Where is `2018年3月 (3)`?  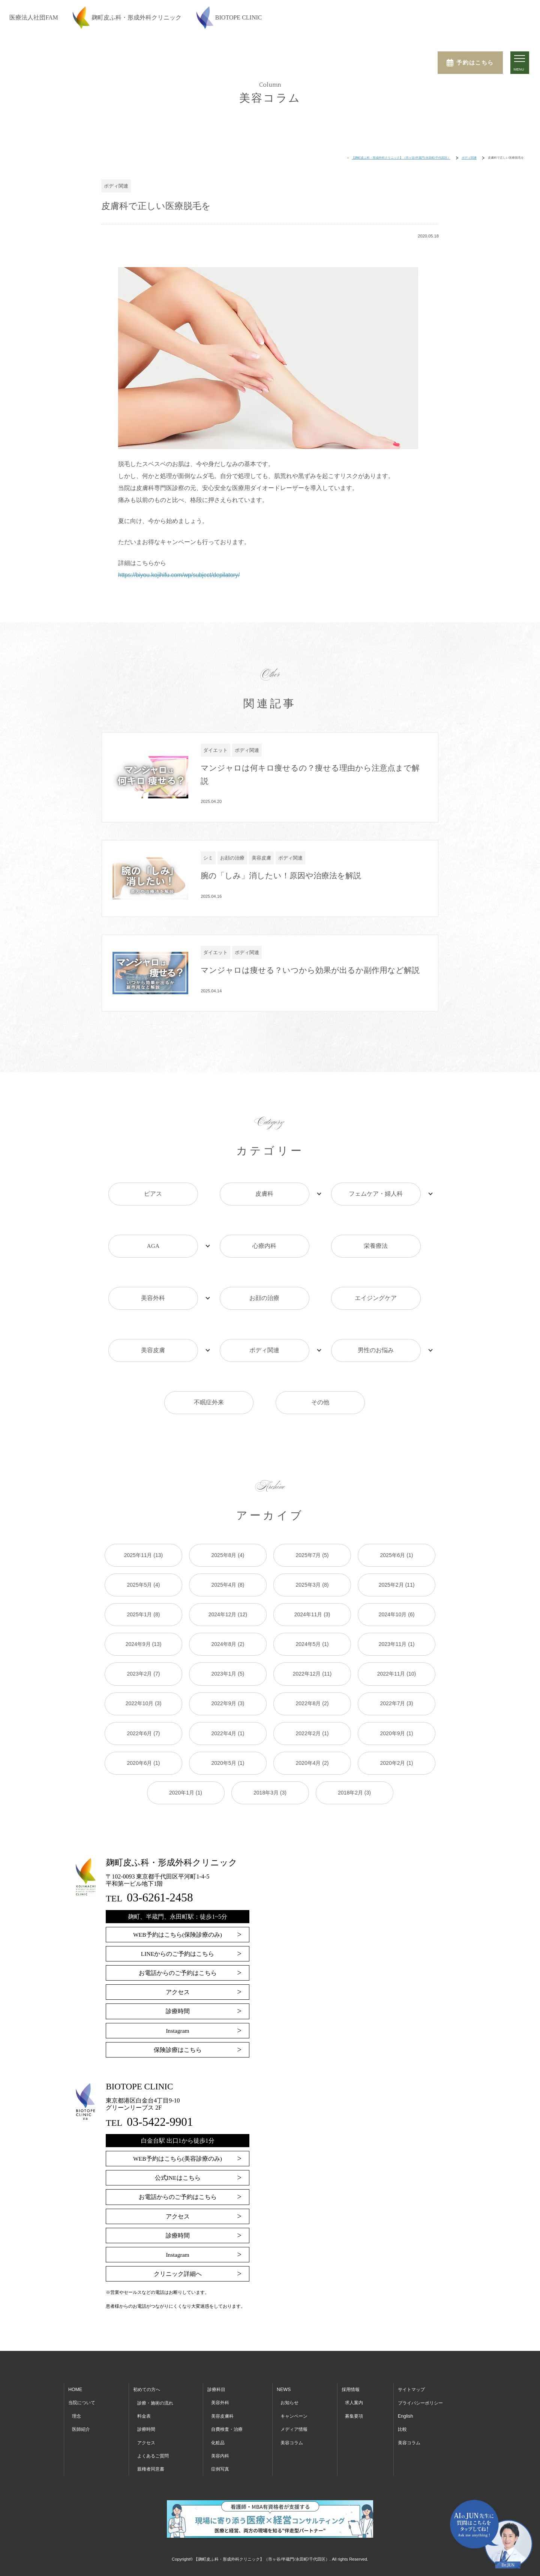 2018年3月 (3) is located at coordinates (270, 1731).